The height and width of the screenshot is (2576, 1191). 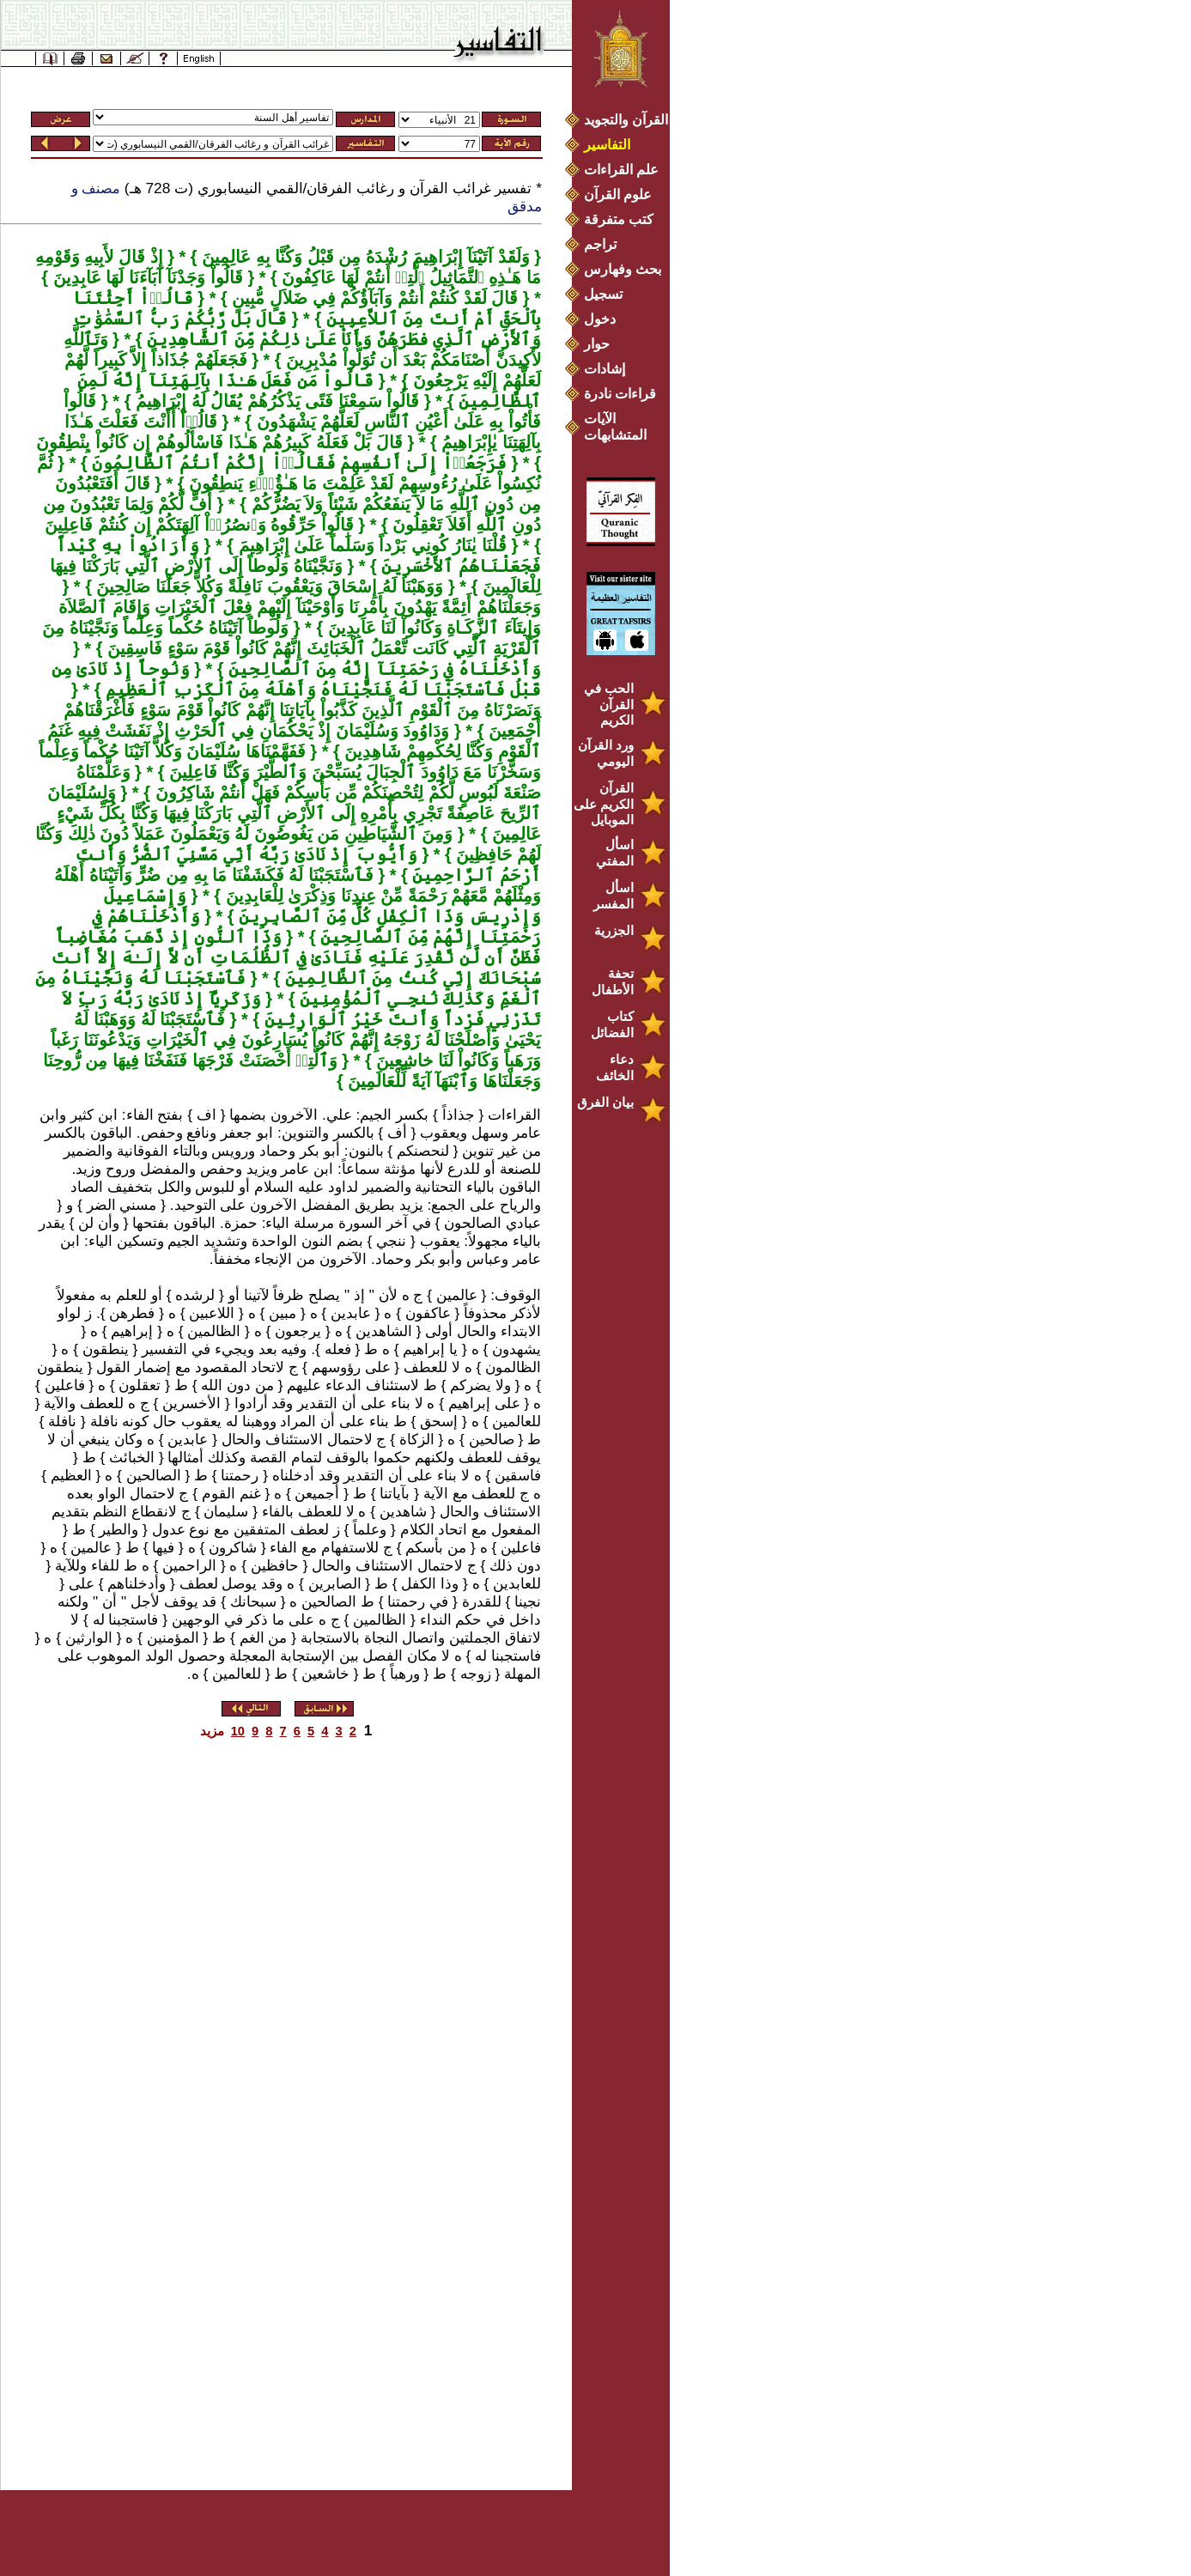 I want to click on ورد القرآن اليومي, so click(x=606, y=753).